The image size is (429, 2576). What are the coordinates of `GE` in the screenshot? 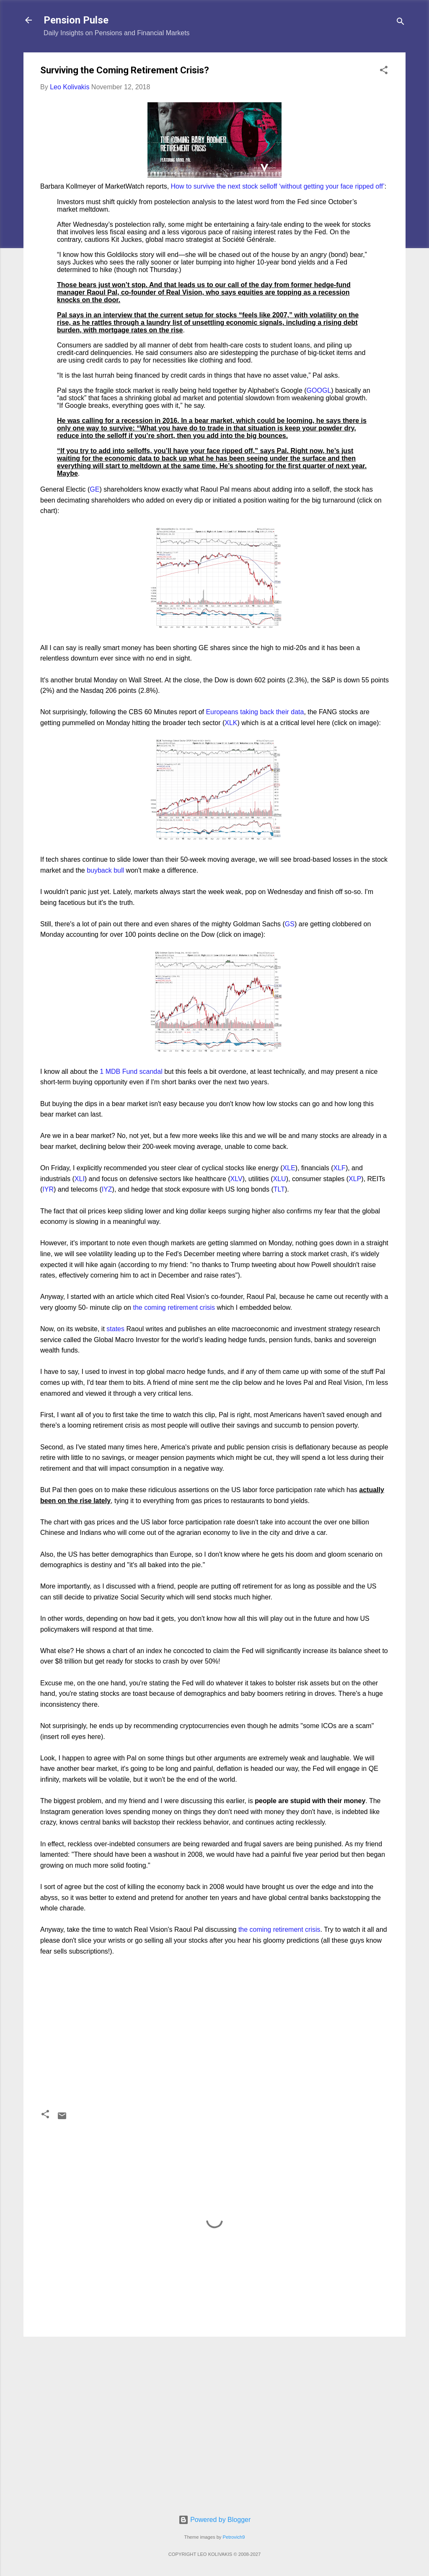 It's located at (94, 489).